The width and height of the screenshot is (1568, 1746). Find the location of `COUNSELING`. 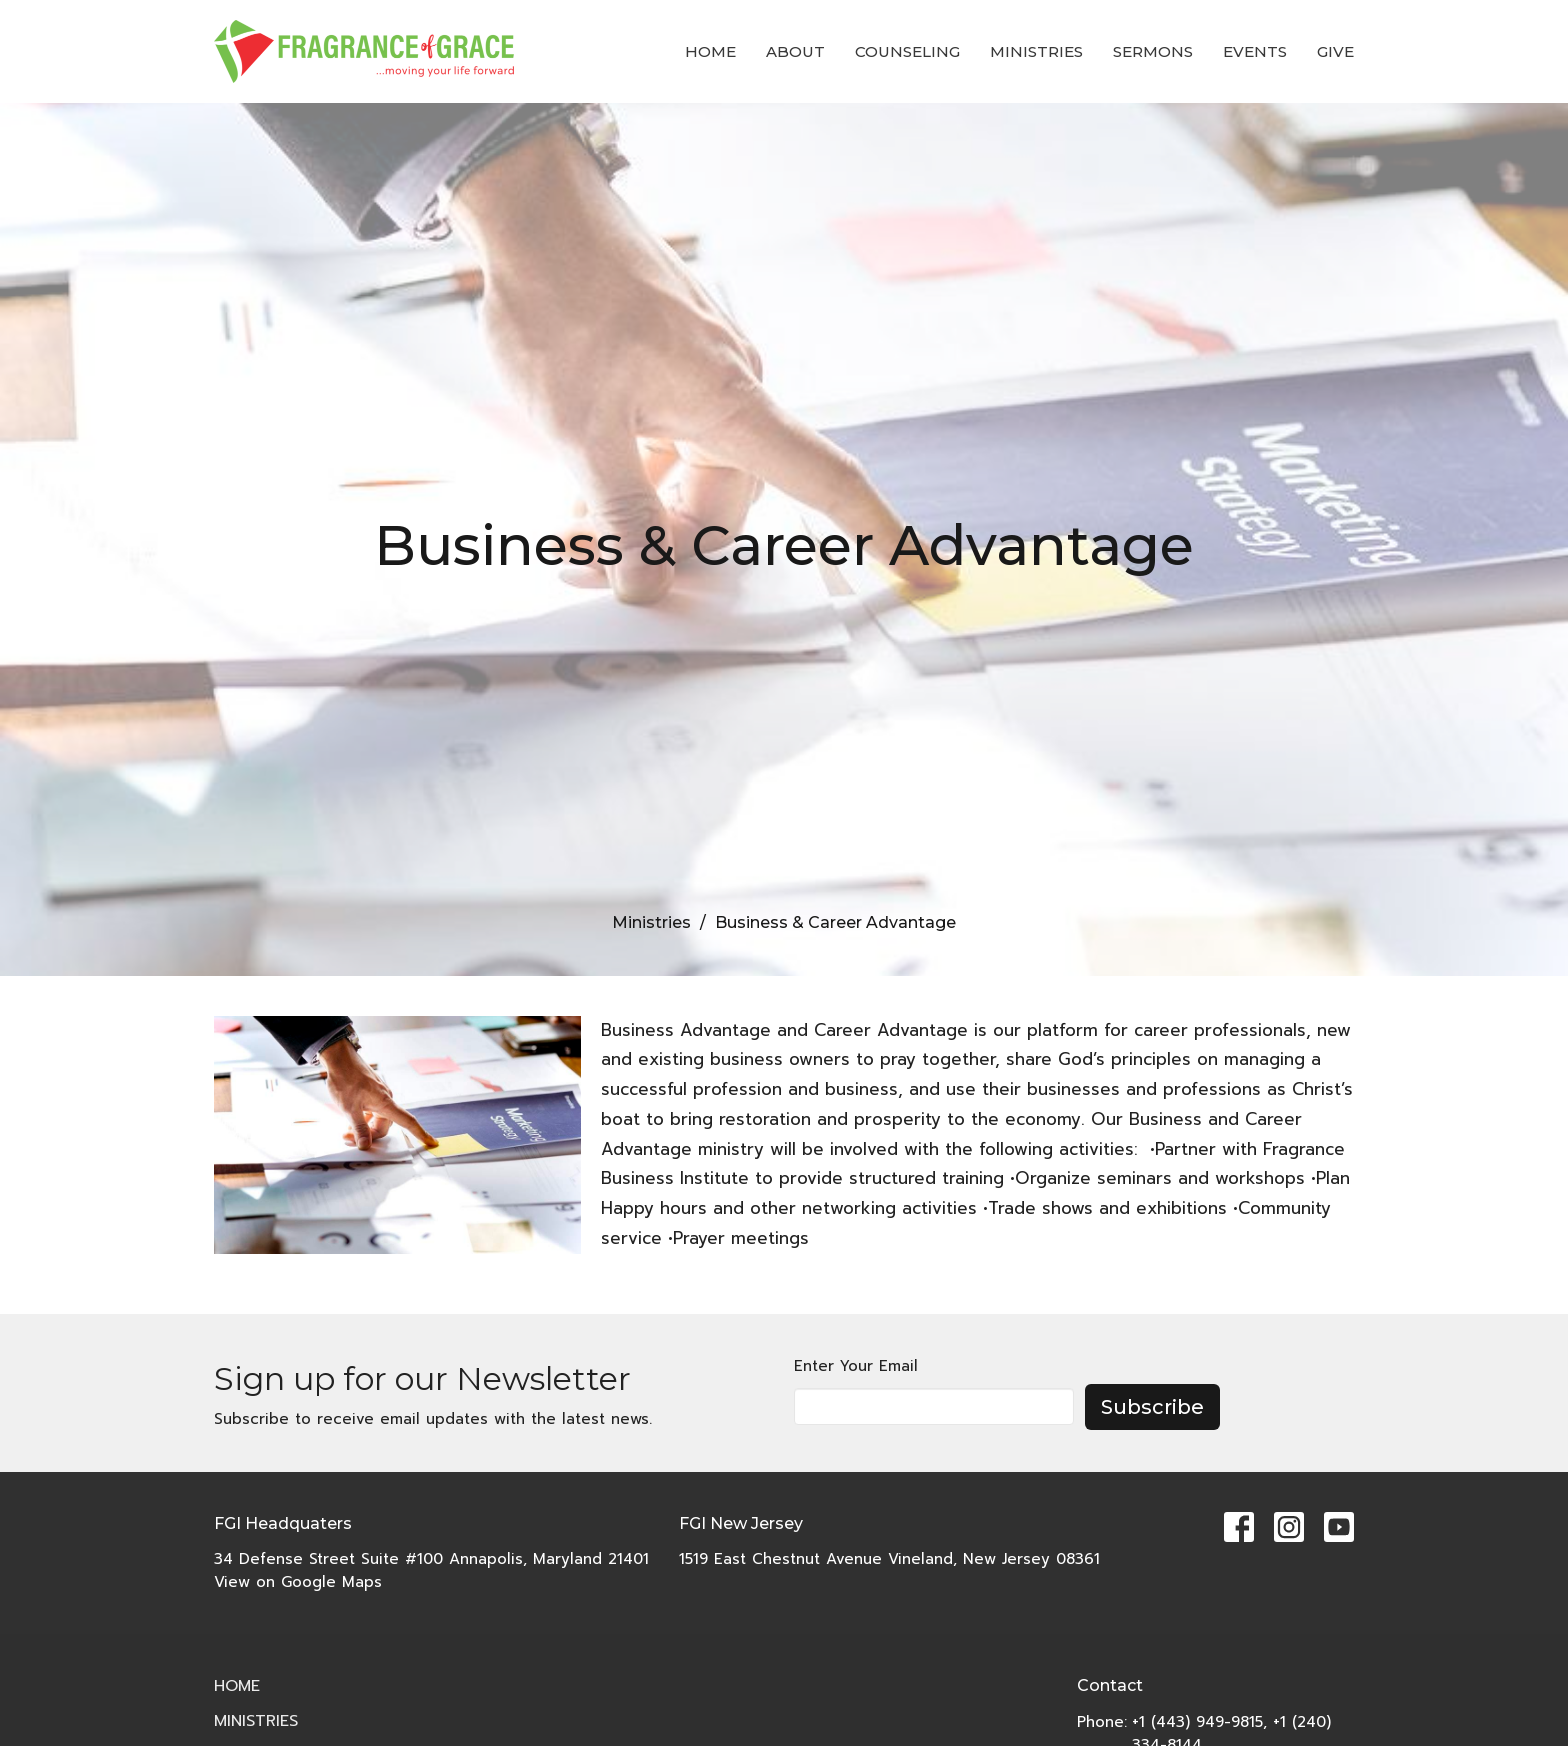

COUNSELING is located at coordinates (907, 51).